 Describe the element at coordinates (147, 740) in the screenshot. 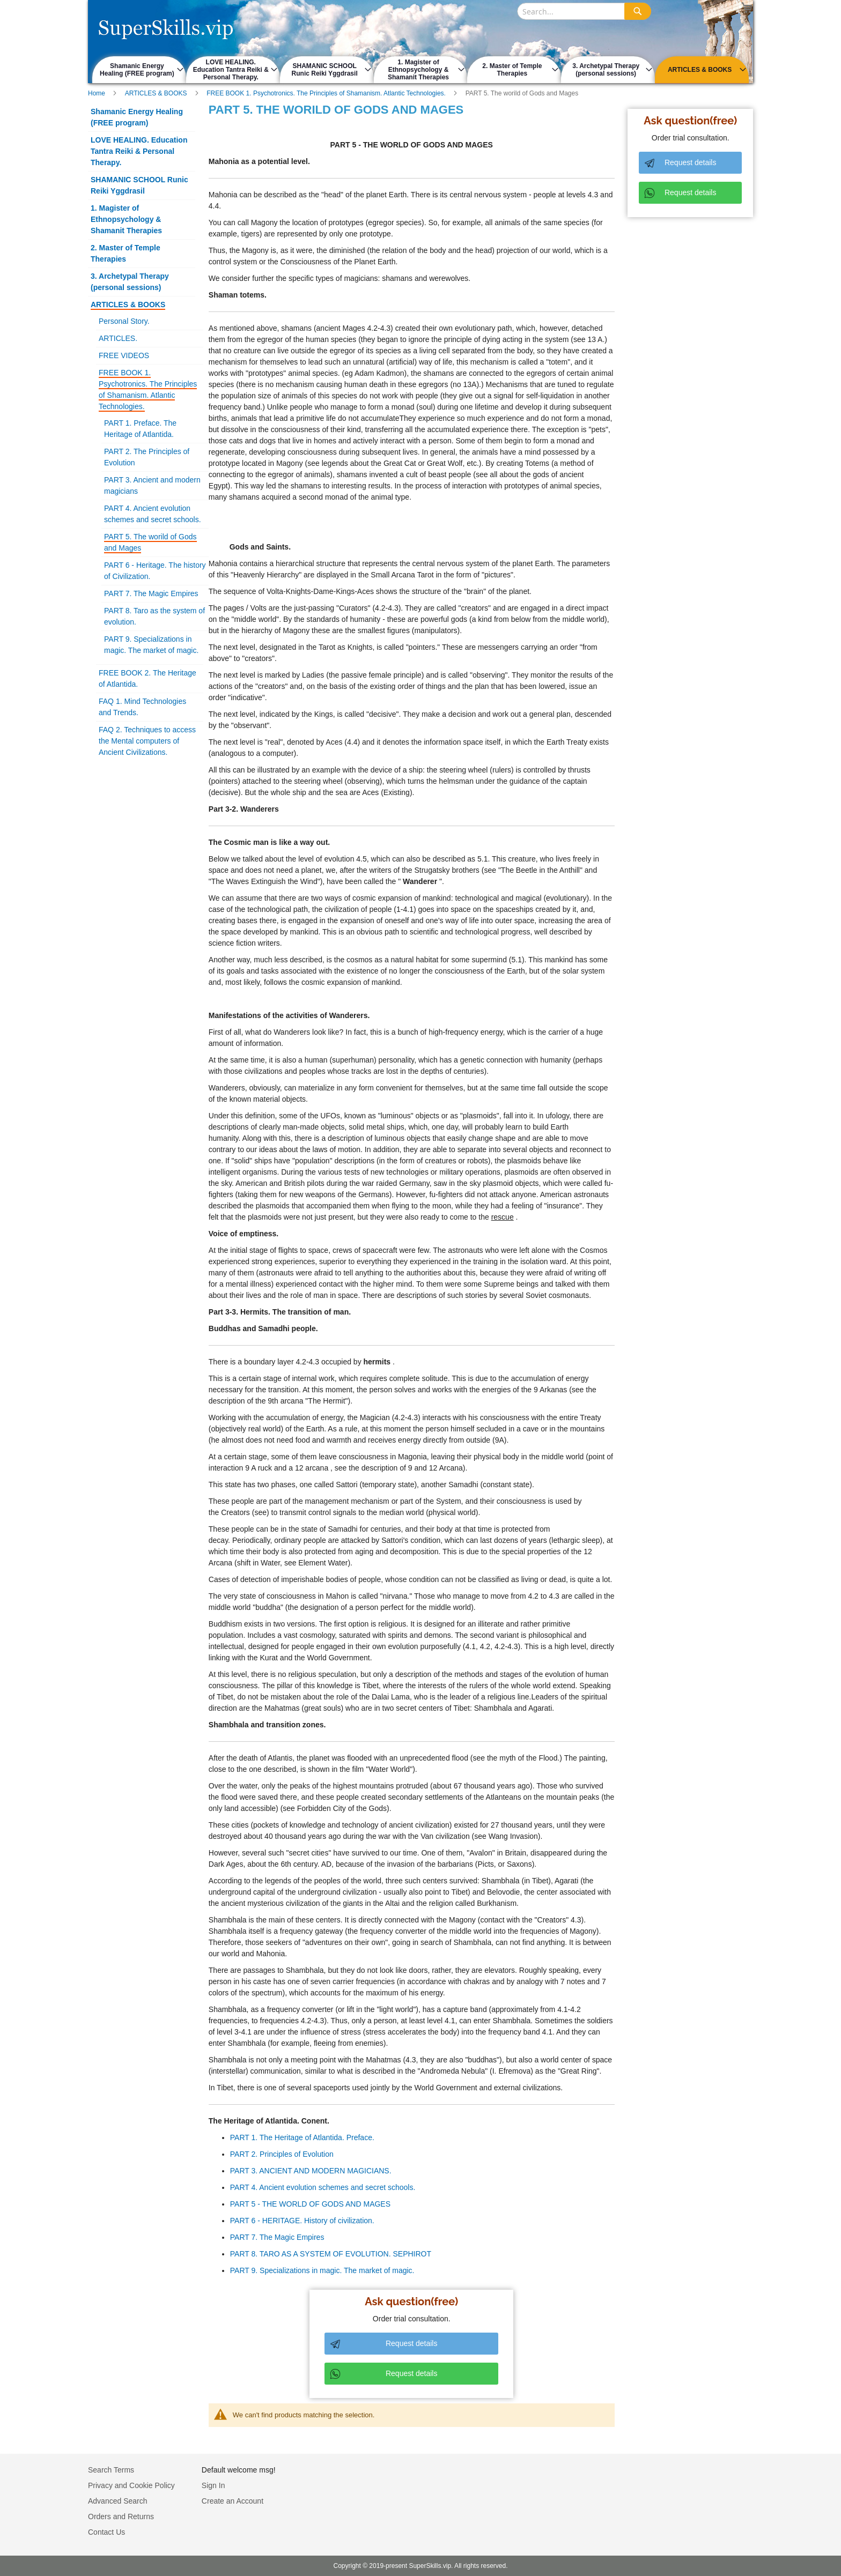

I see `FAQ 2. Techniques to access the Mental computers of Ancient Civilizations.` at that location.